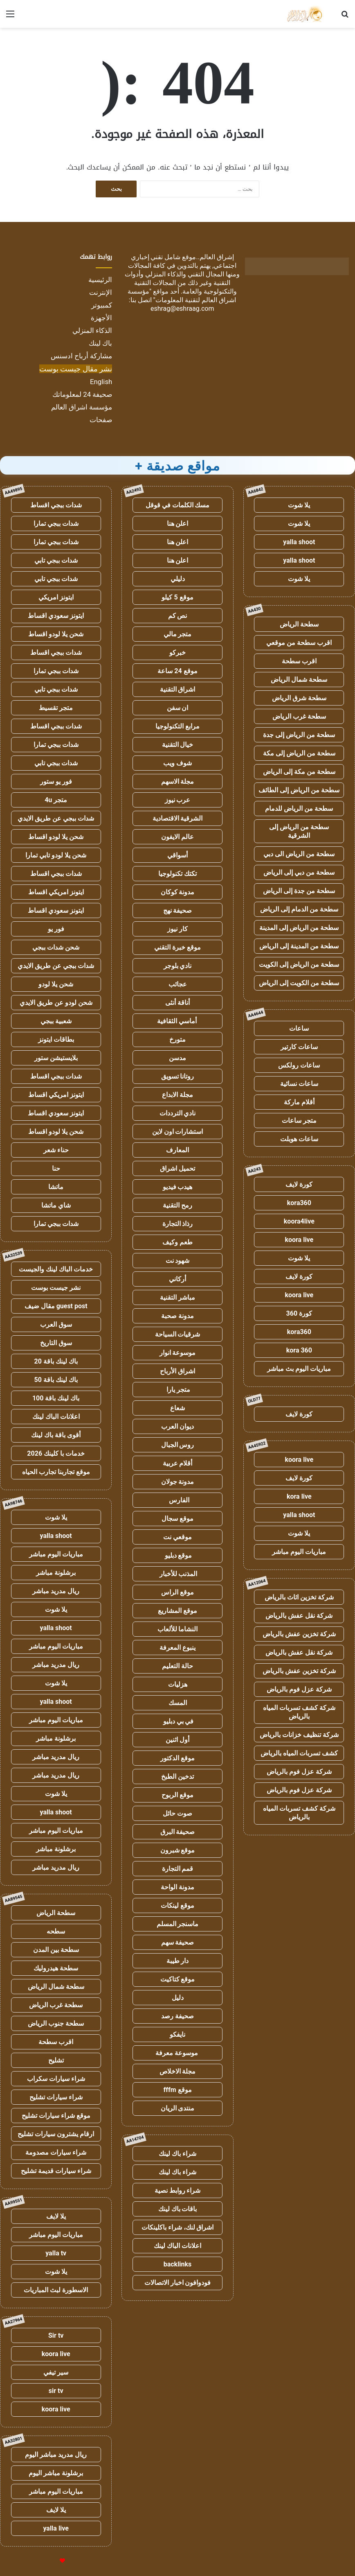 The width and height of the screenshot is (355, 2576). What do you see at coordinates (299, 1552) in the screenshot?
I see `مباريات اليوم مباشر` at bounding box center [299, 1552].